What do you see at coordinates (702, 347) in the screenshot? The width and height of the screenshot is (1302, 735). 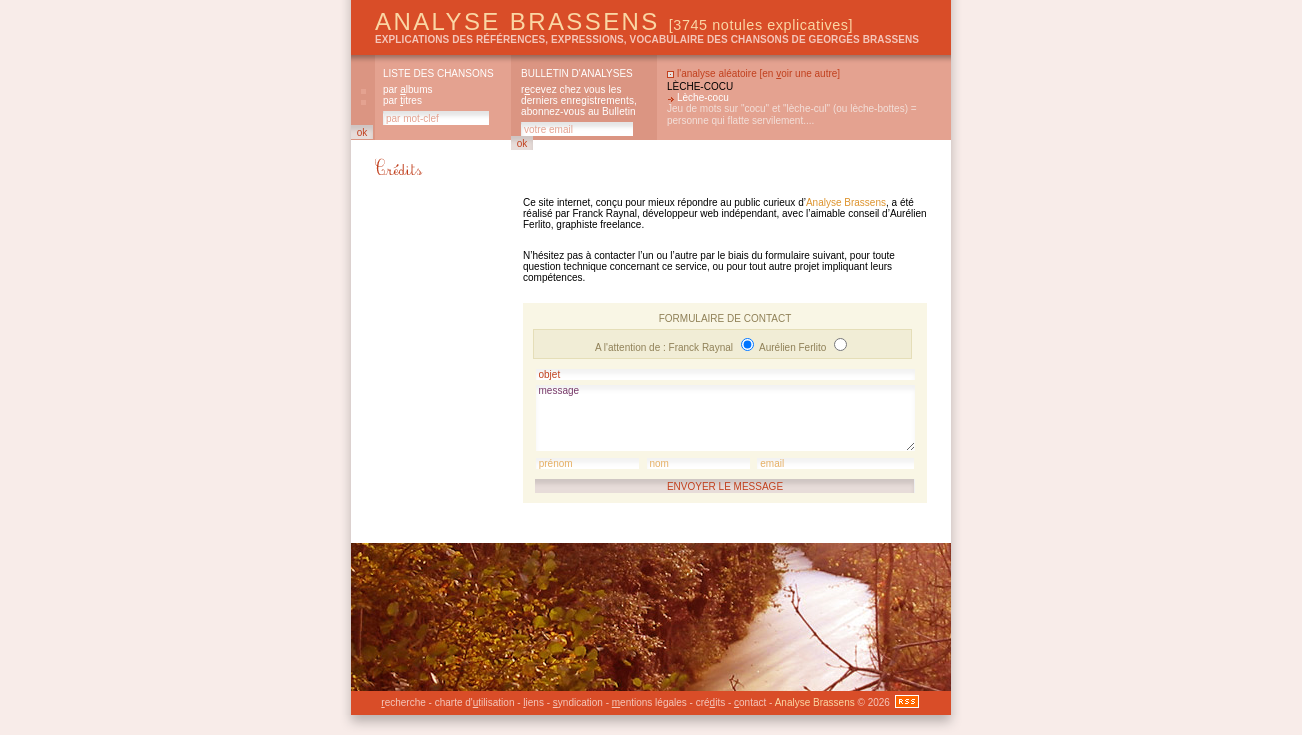 I see `Franck Raynal` at bounding box center [702, 347].